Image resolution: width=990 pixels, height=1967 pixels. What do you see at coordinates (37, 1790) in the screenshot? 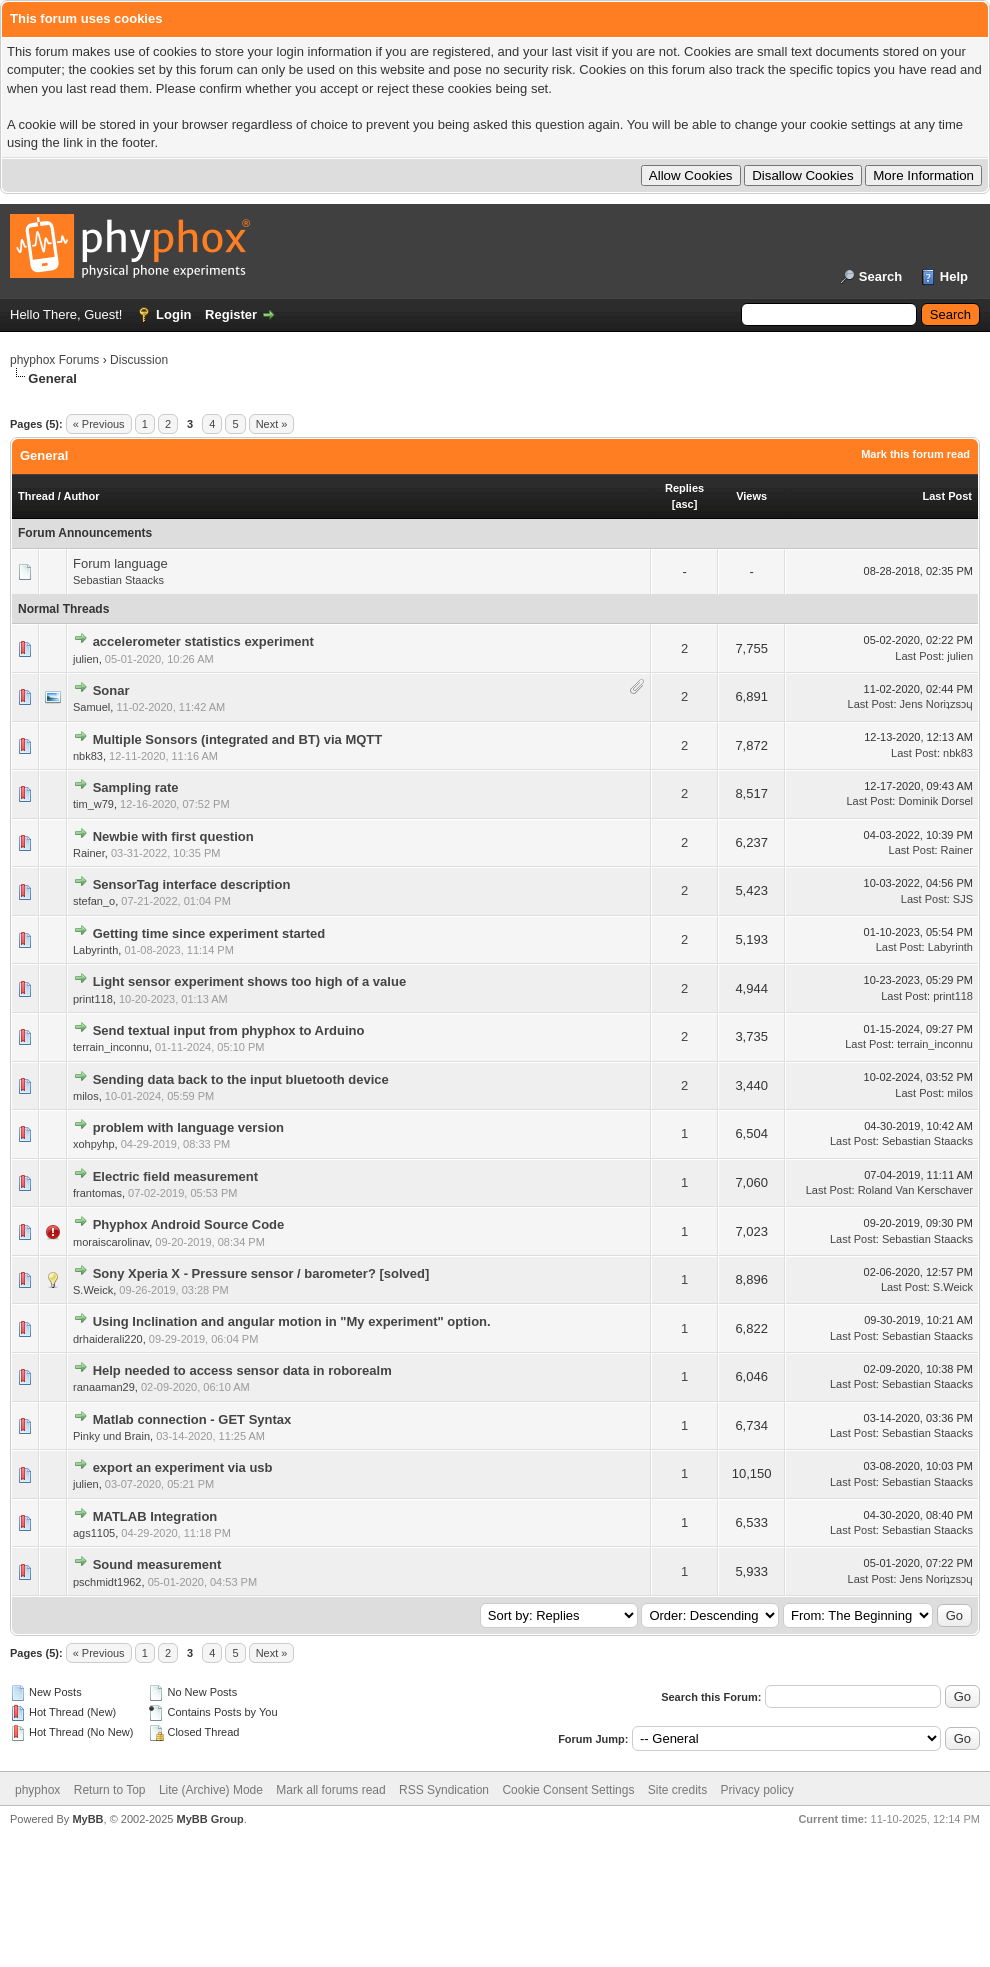
I see `phyphox` at bounding box center [37, 1790].